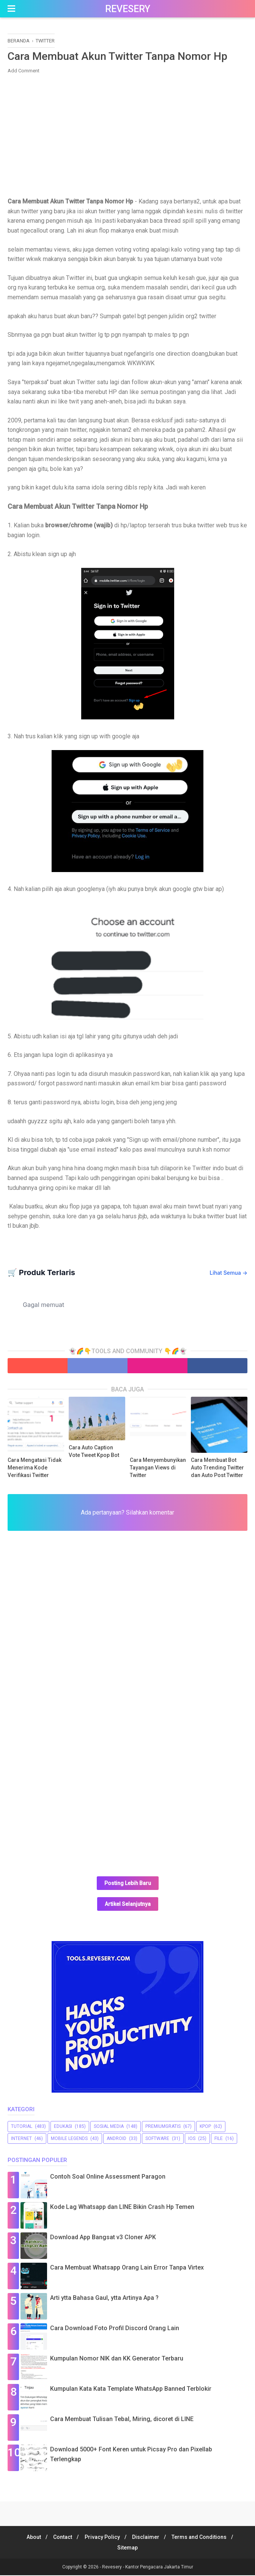 This screenshot has width=255, height=2576. I want to click on software, so click(157, 2139).